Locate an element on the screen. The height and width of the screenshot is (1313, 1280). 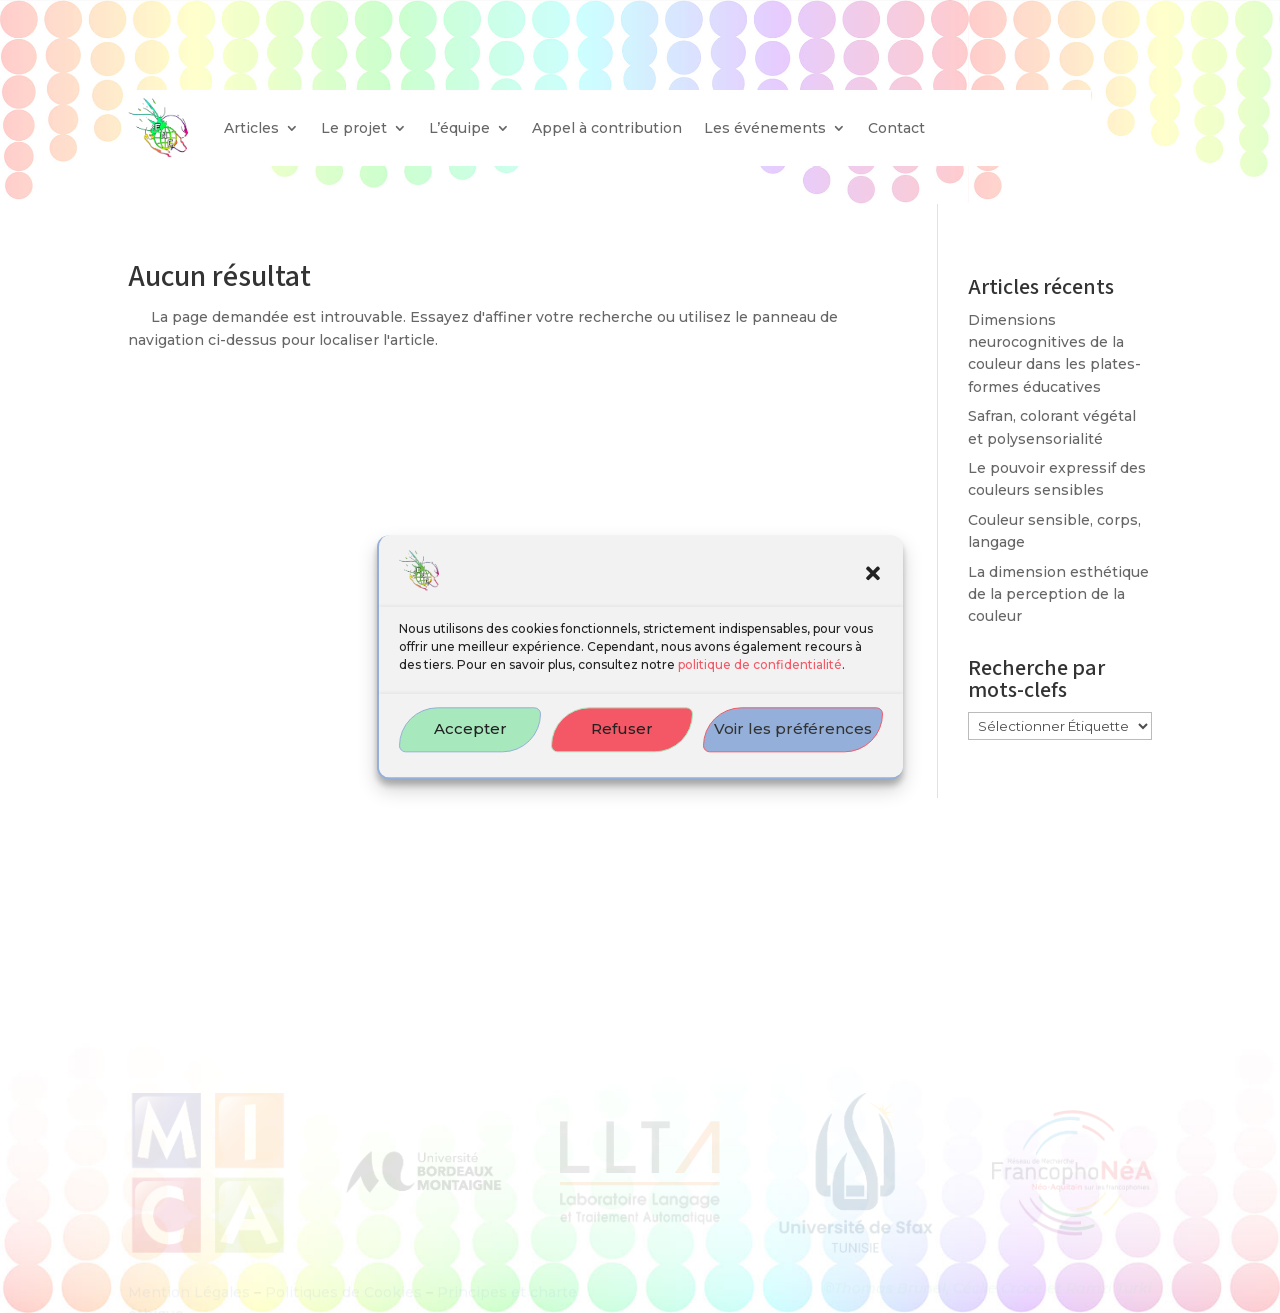
L’équipe is located at coordinates (459, 128).